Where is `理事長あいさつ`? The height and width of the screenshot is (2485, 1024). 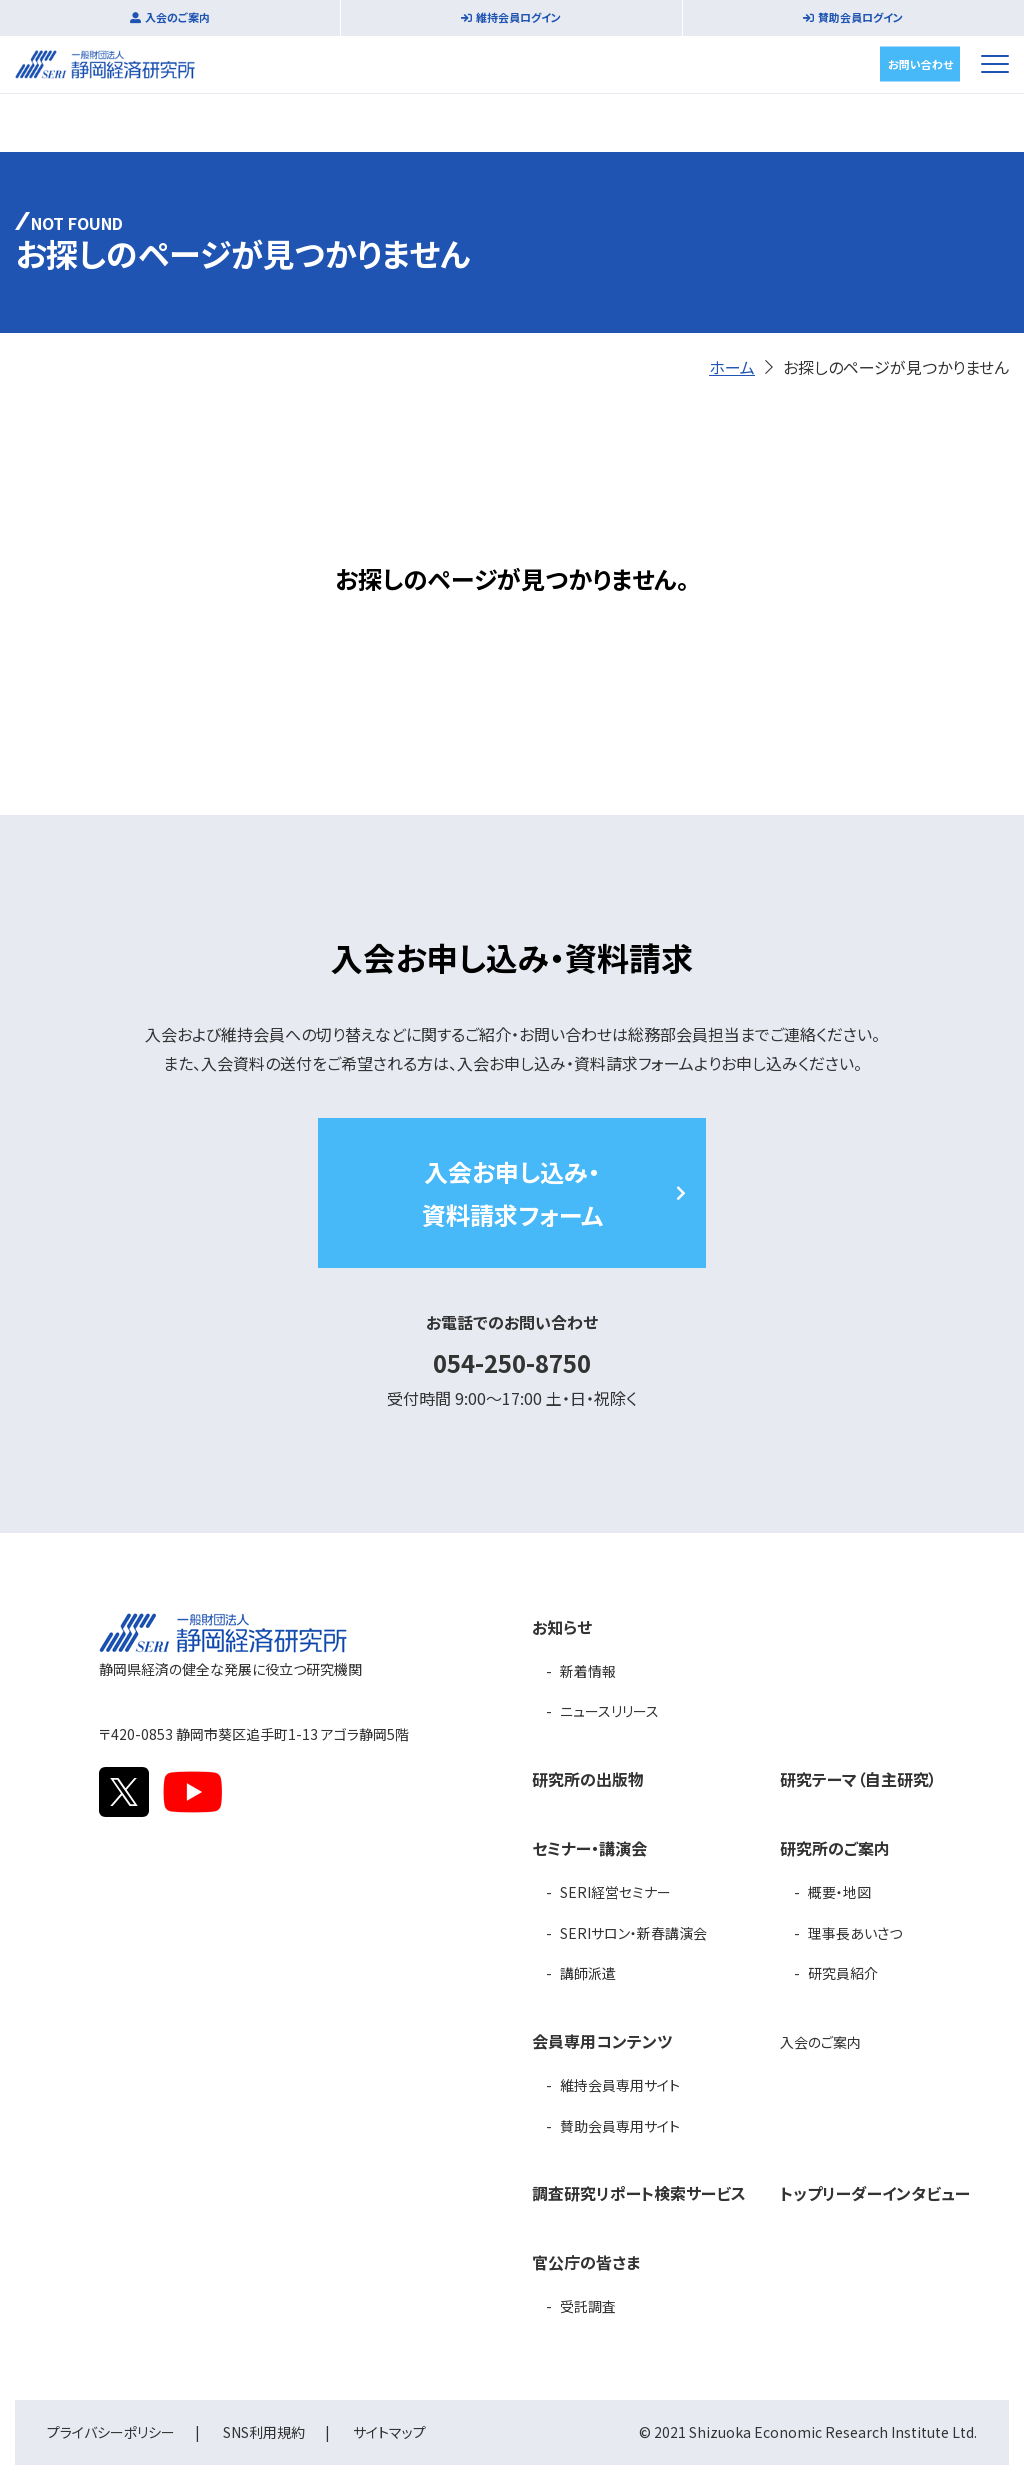 理事長あいさつ is located at coordinates (855, 1933).